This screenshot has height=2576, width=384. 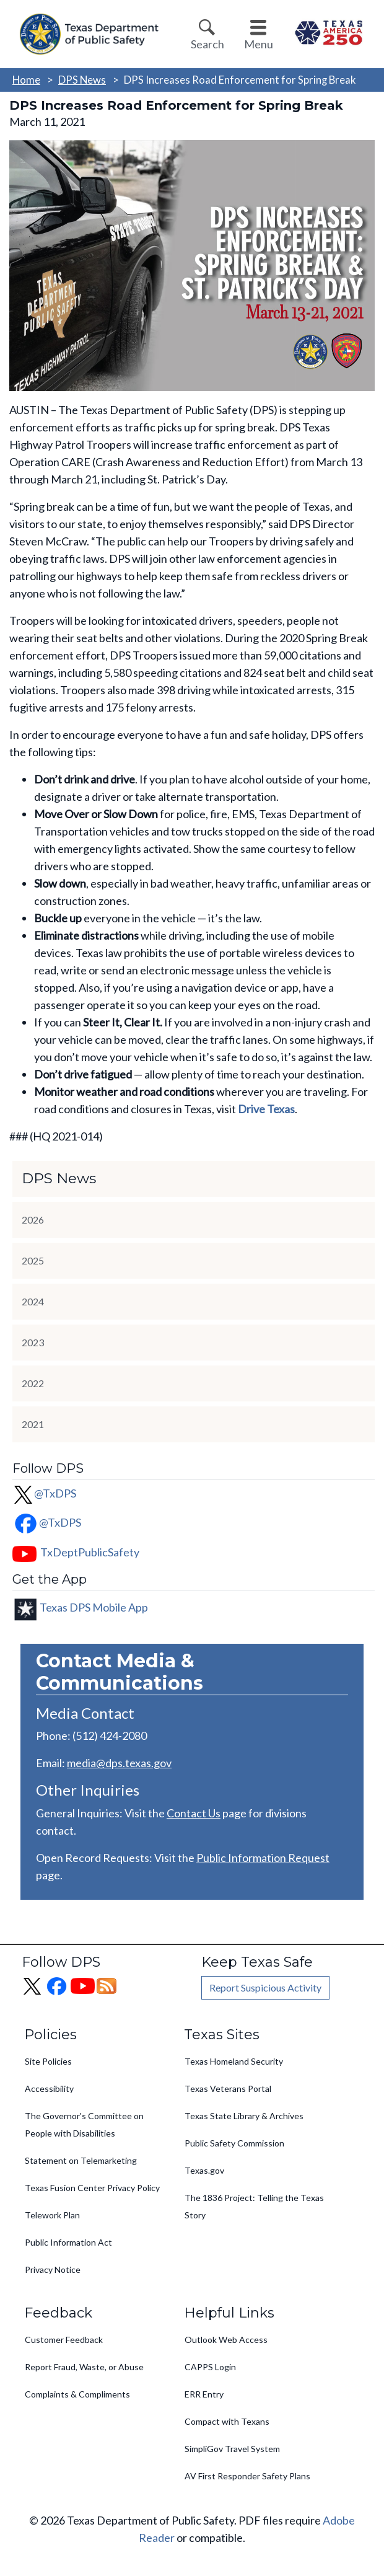 What do you see at coordinates (262, 1857) in the screenshot?
I see `Public Information Request` at bounding box center [262, 1857].